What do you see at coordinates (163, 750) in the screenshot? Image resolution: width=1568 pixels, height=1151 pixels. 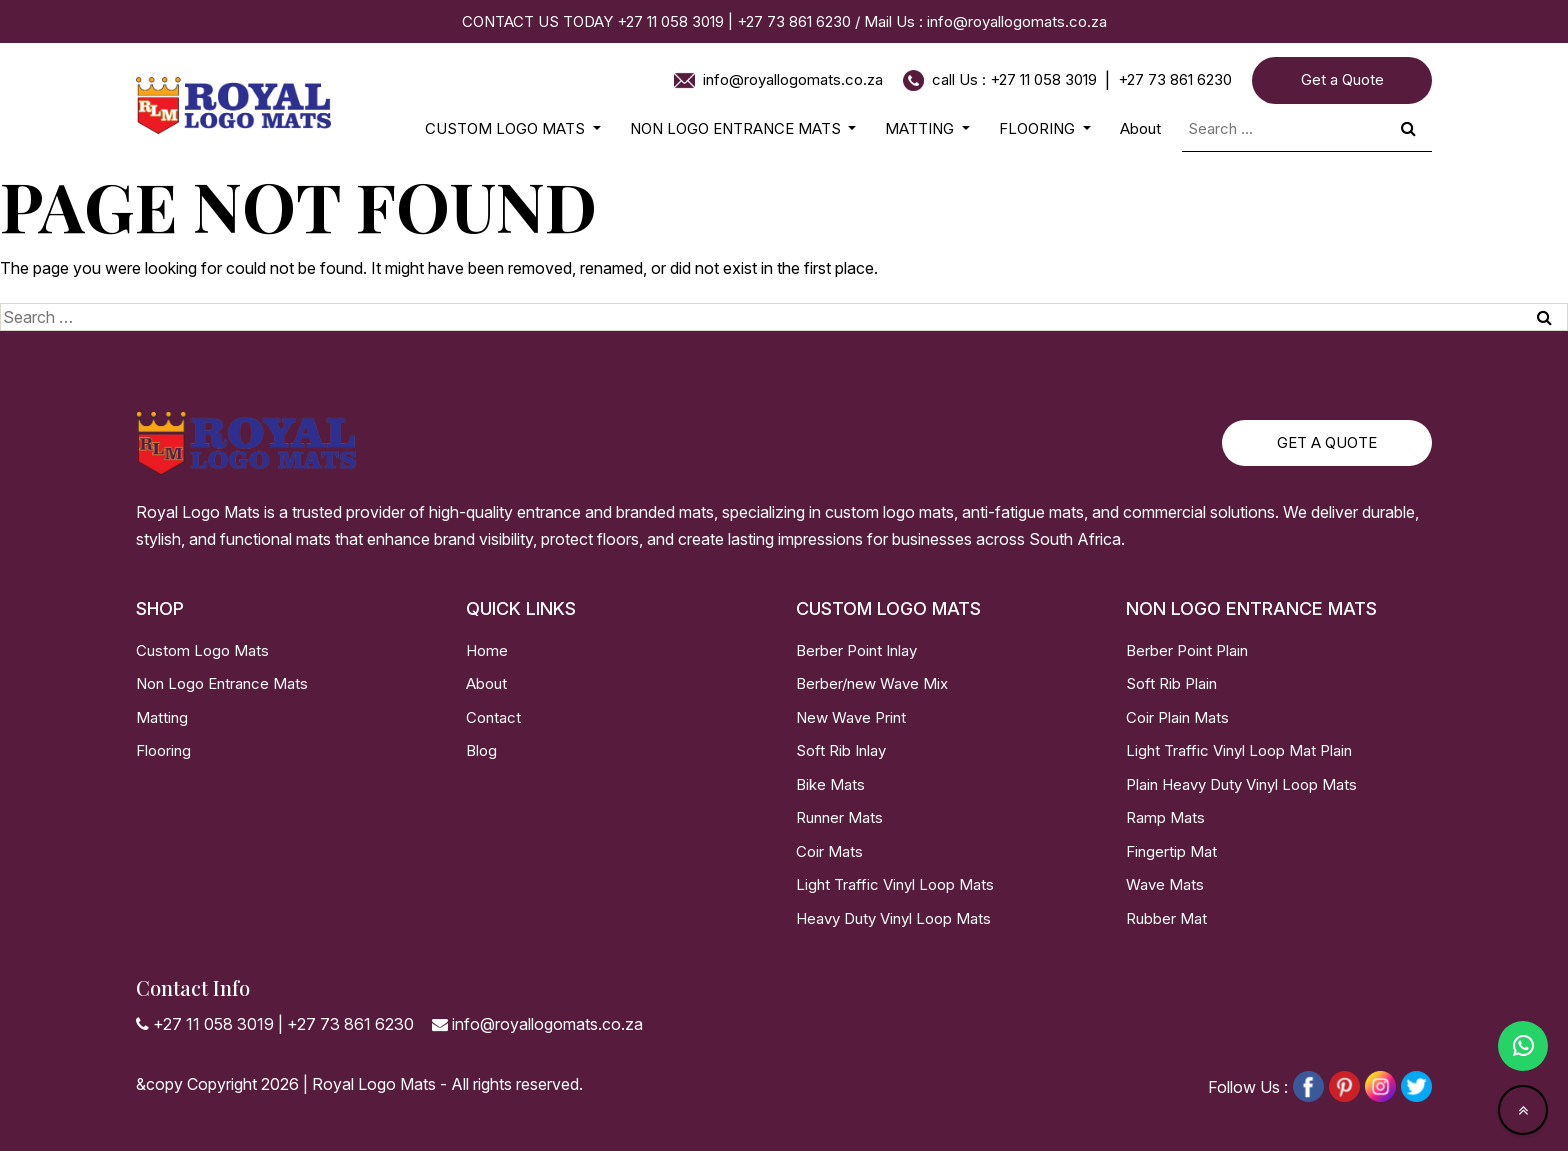 I see `Flooring` at bounding box center [163, 750].